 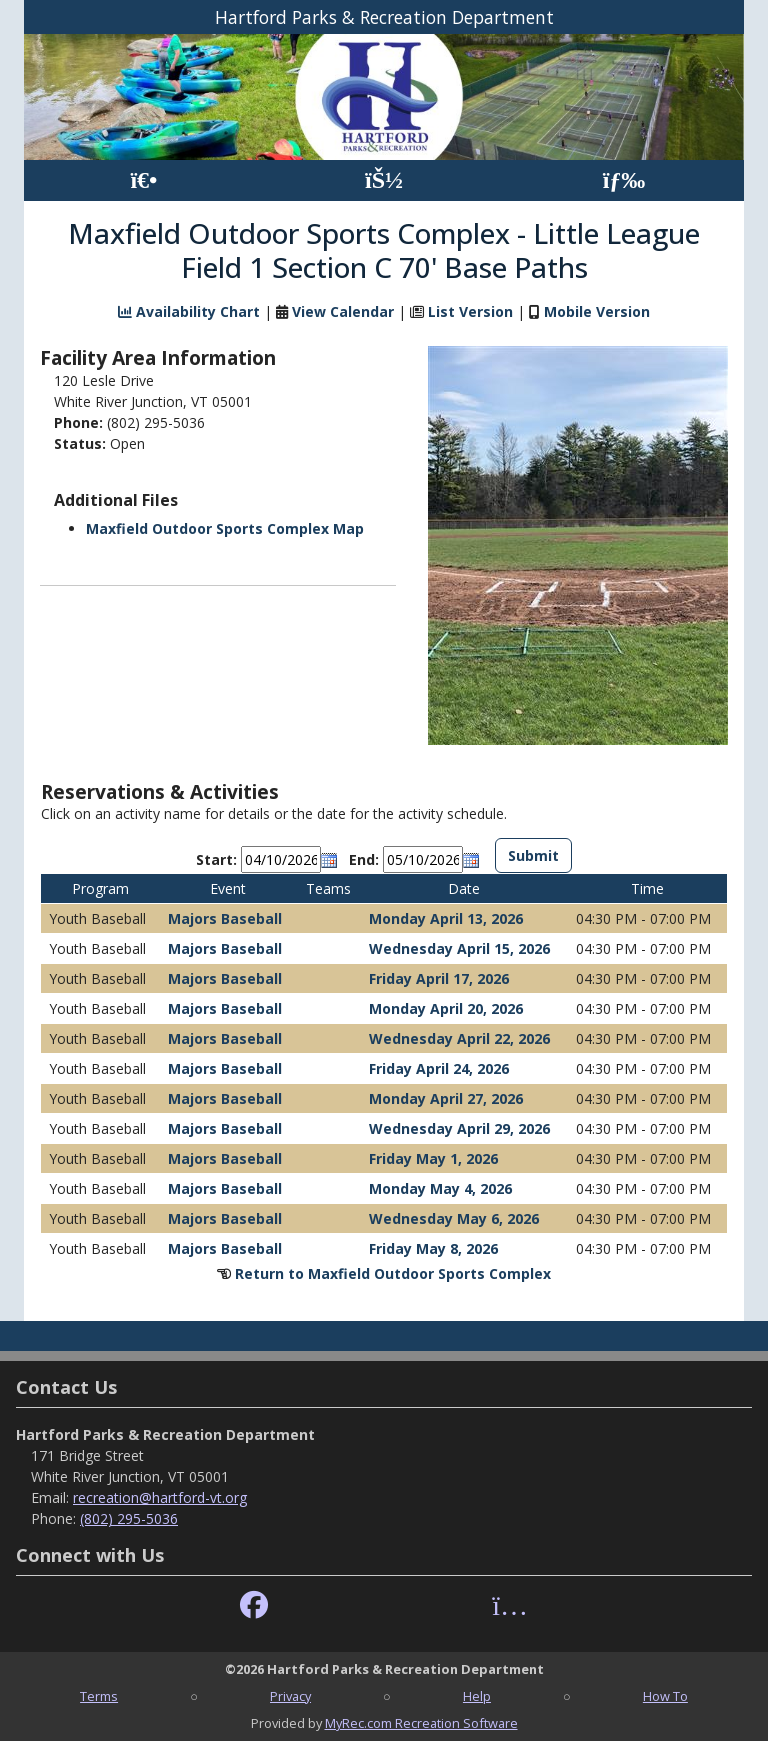 What do you see at coordinates (624, 180) in the screenshot?
I see `[Menu]` at bounding box center [624, 180].